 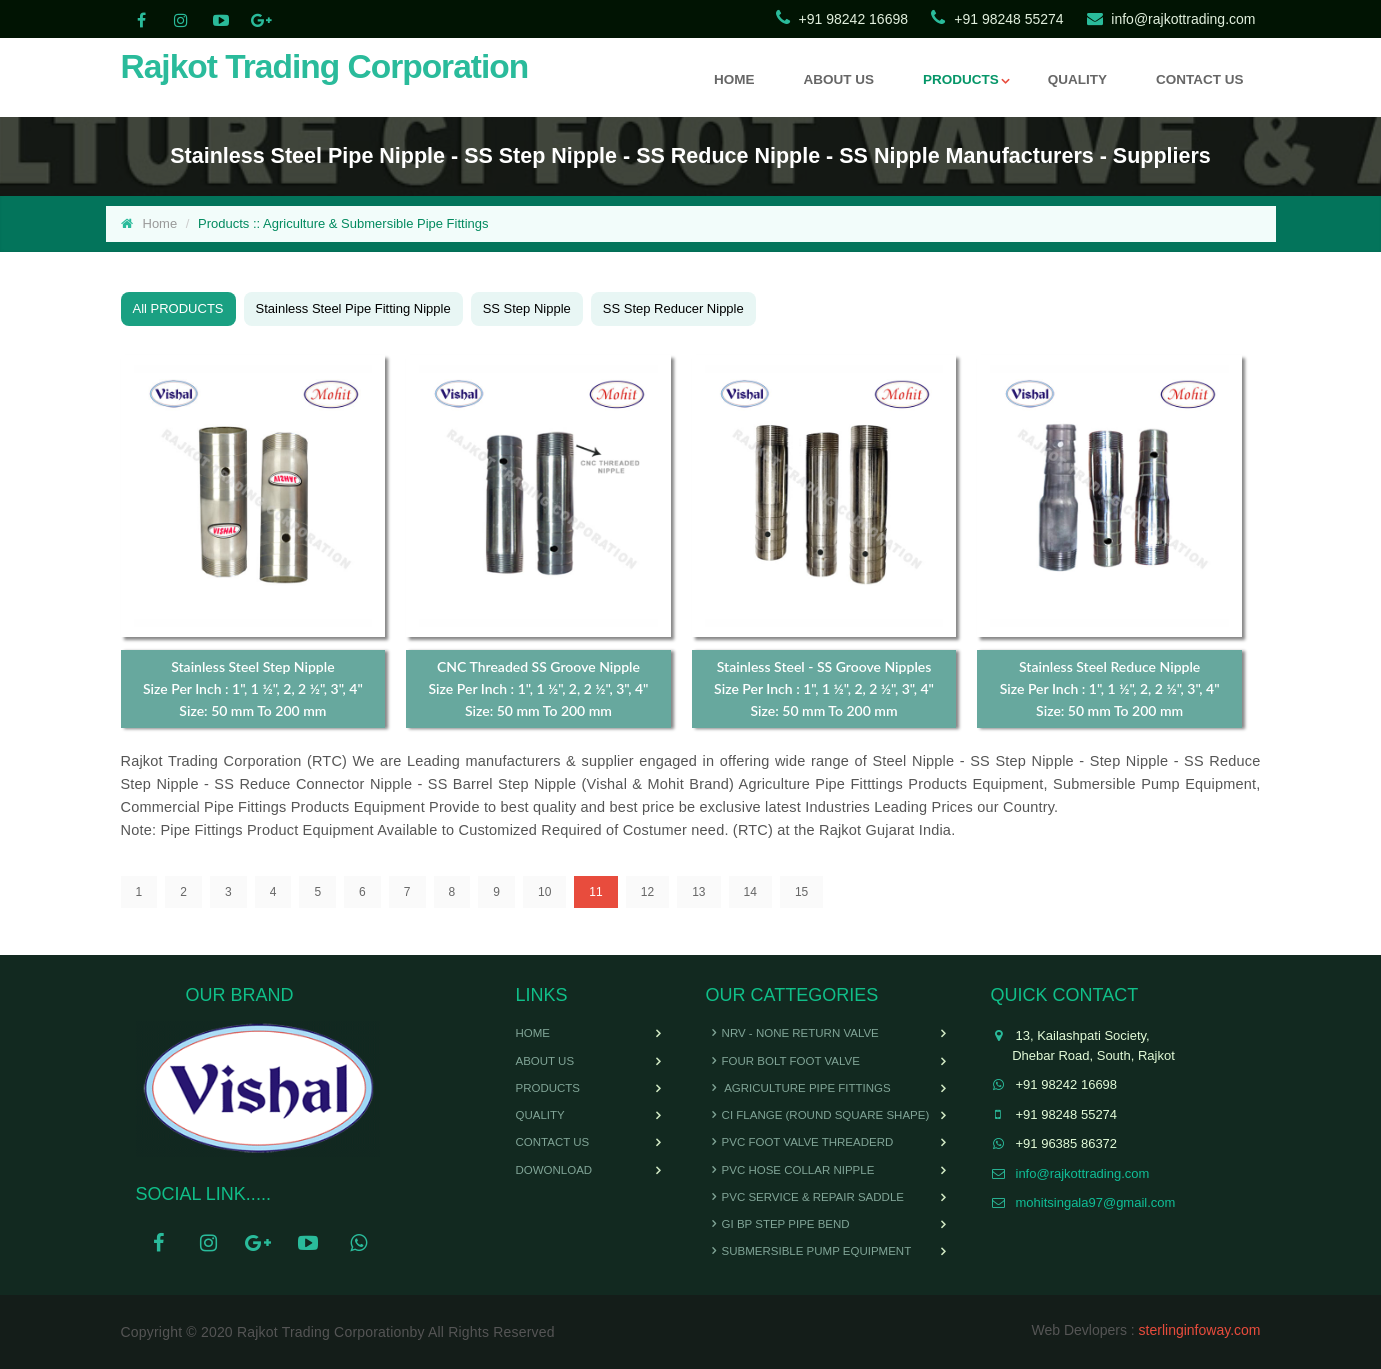 I want to click on Agriculture Pipe Fittings, so click(x=798, y=1088).